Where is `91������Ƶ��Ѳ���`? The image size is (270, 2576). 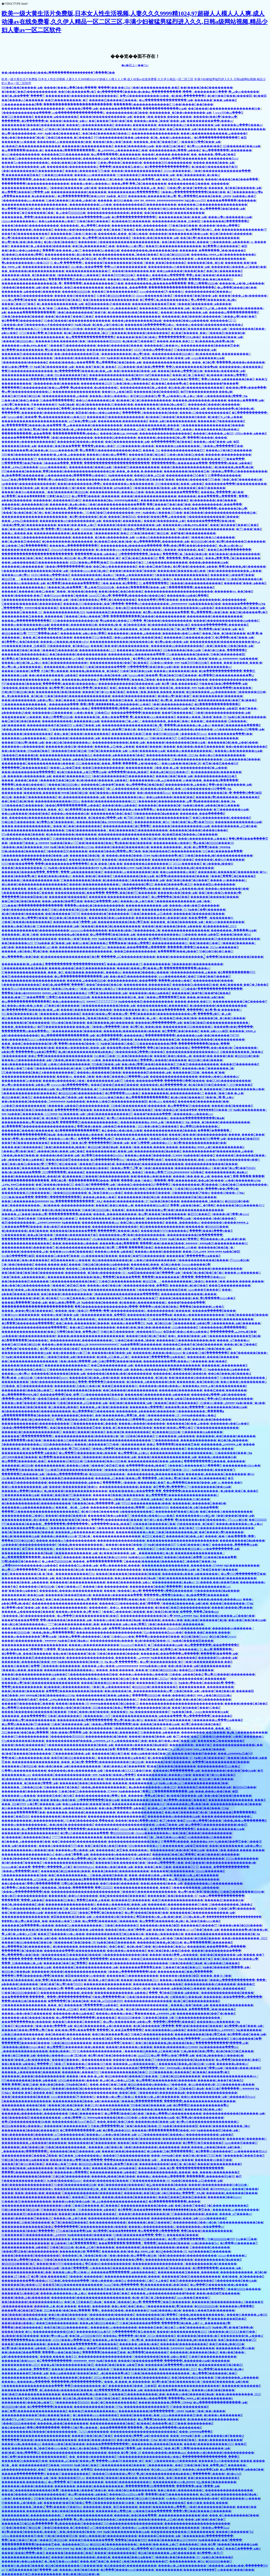
91������Ƶ��Ѳ��� is located at coordinates (92, 2498).